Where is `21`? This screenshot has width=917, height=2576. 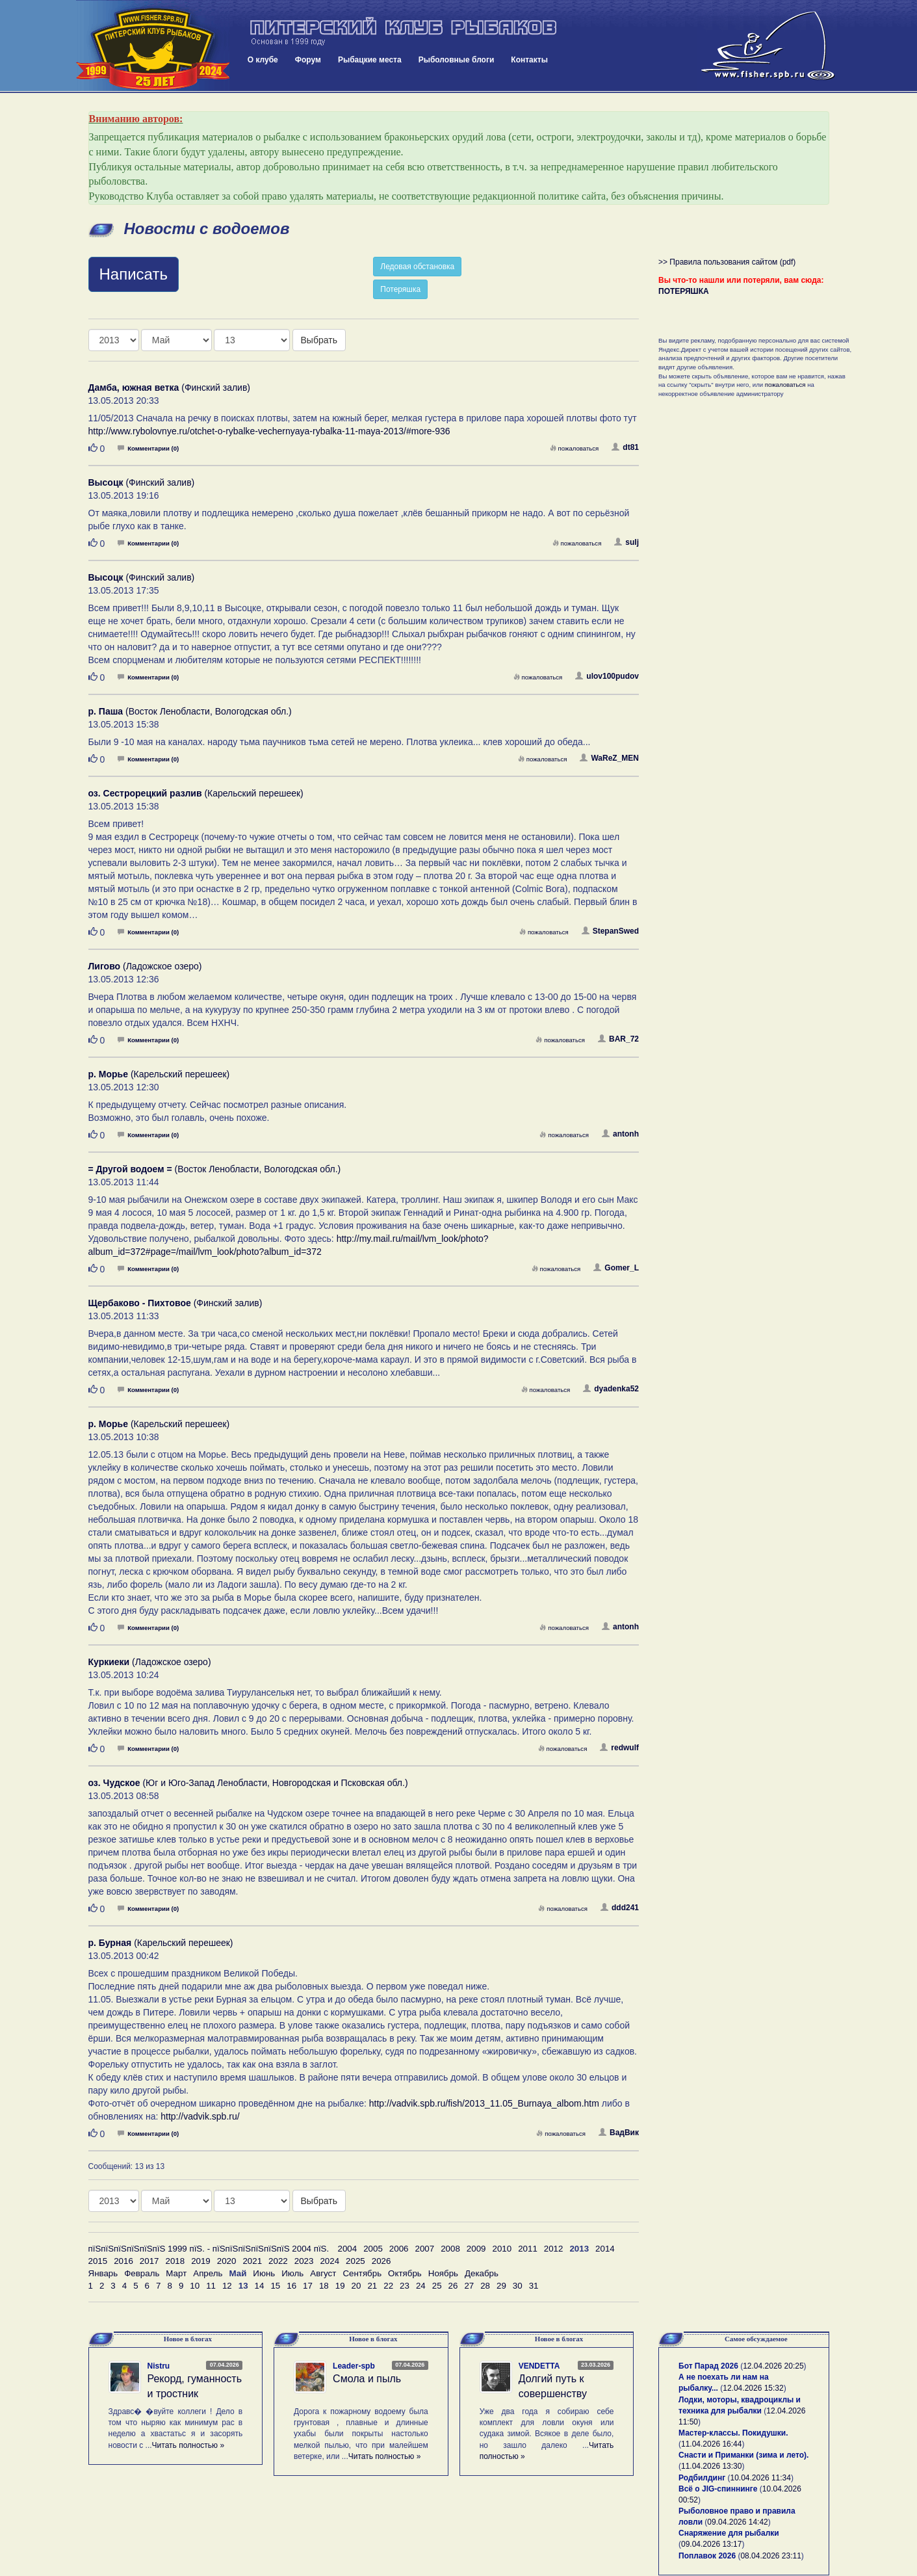 21 is located at coordinates (372, 2286).